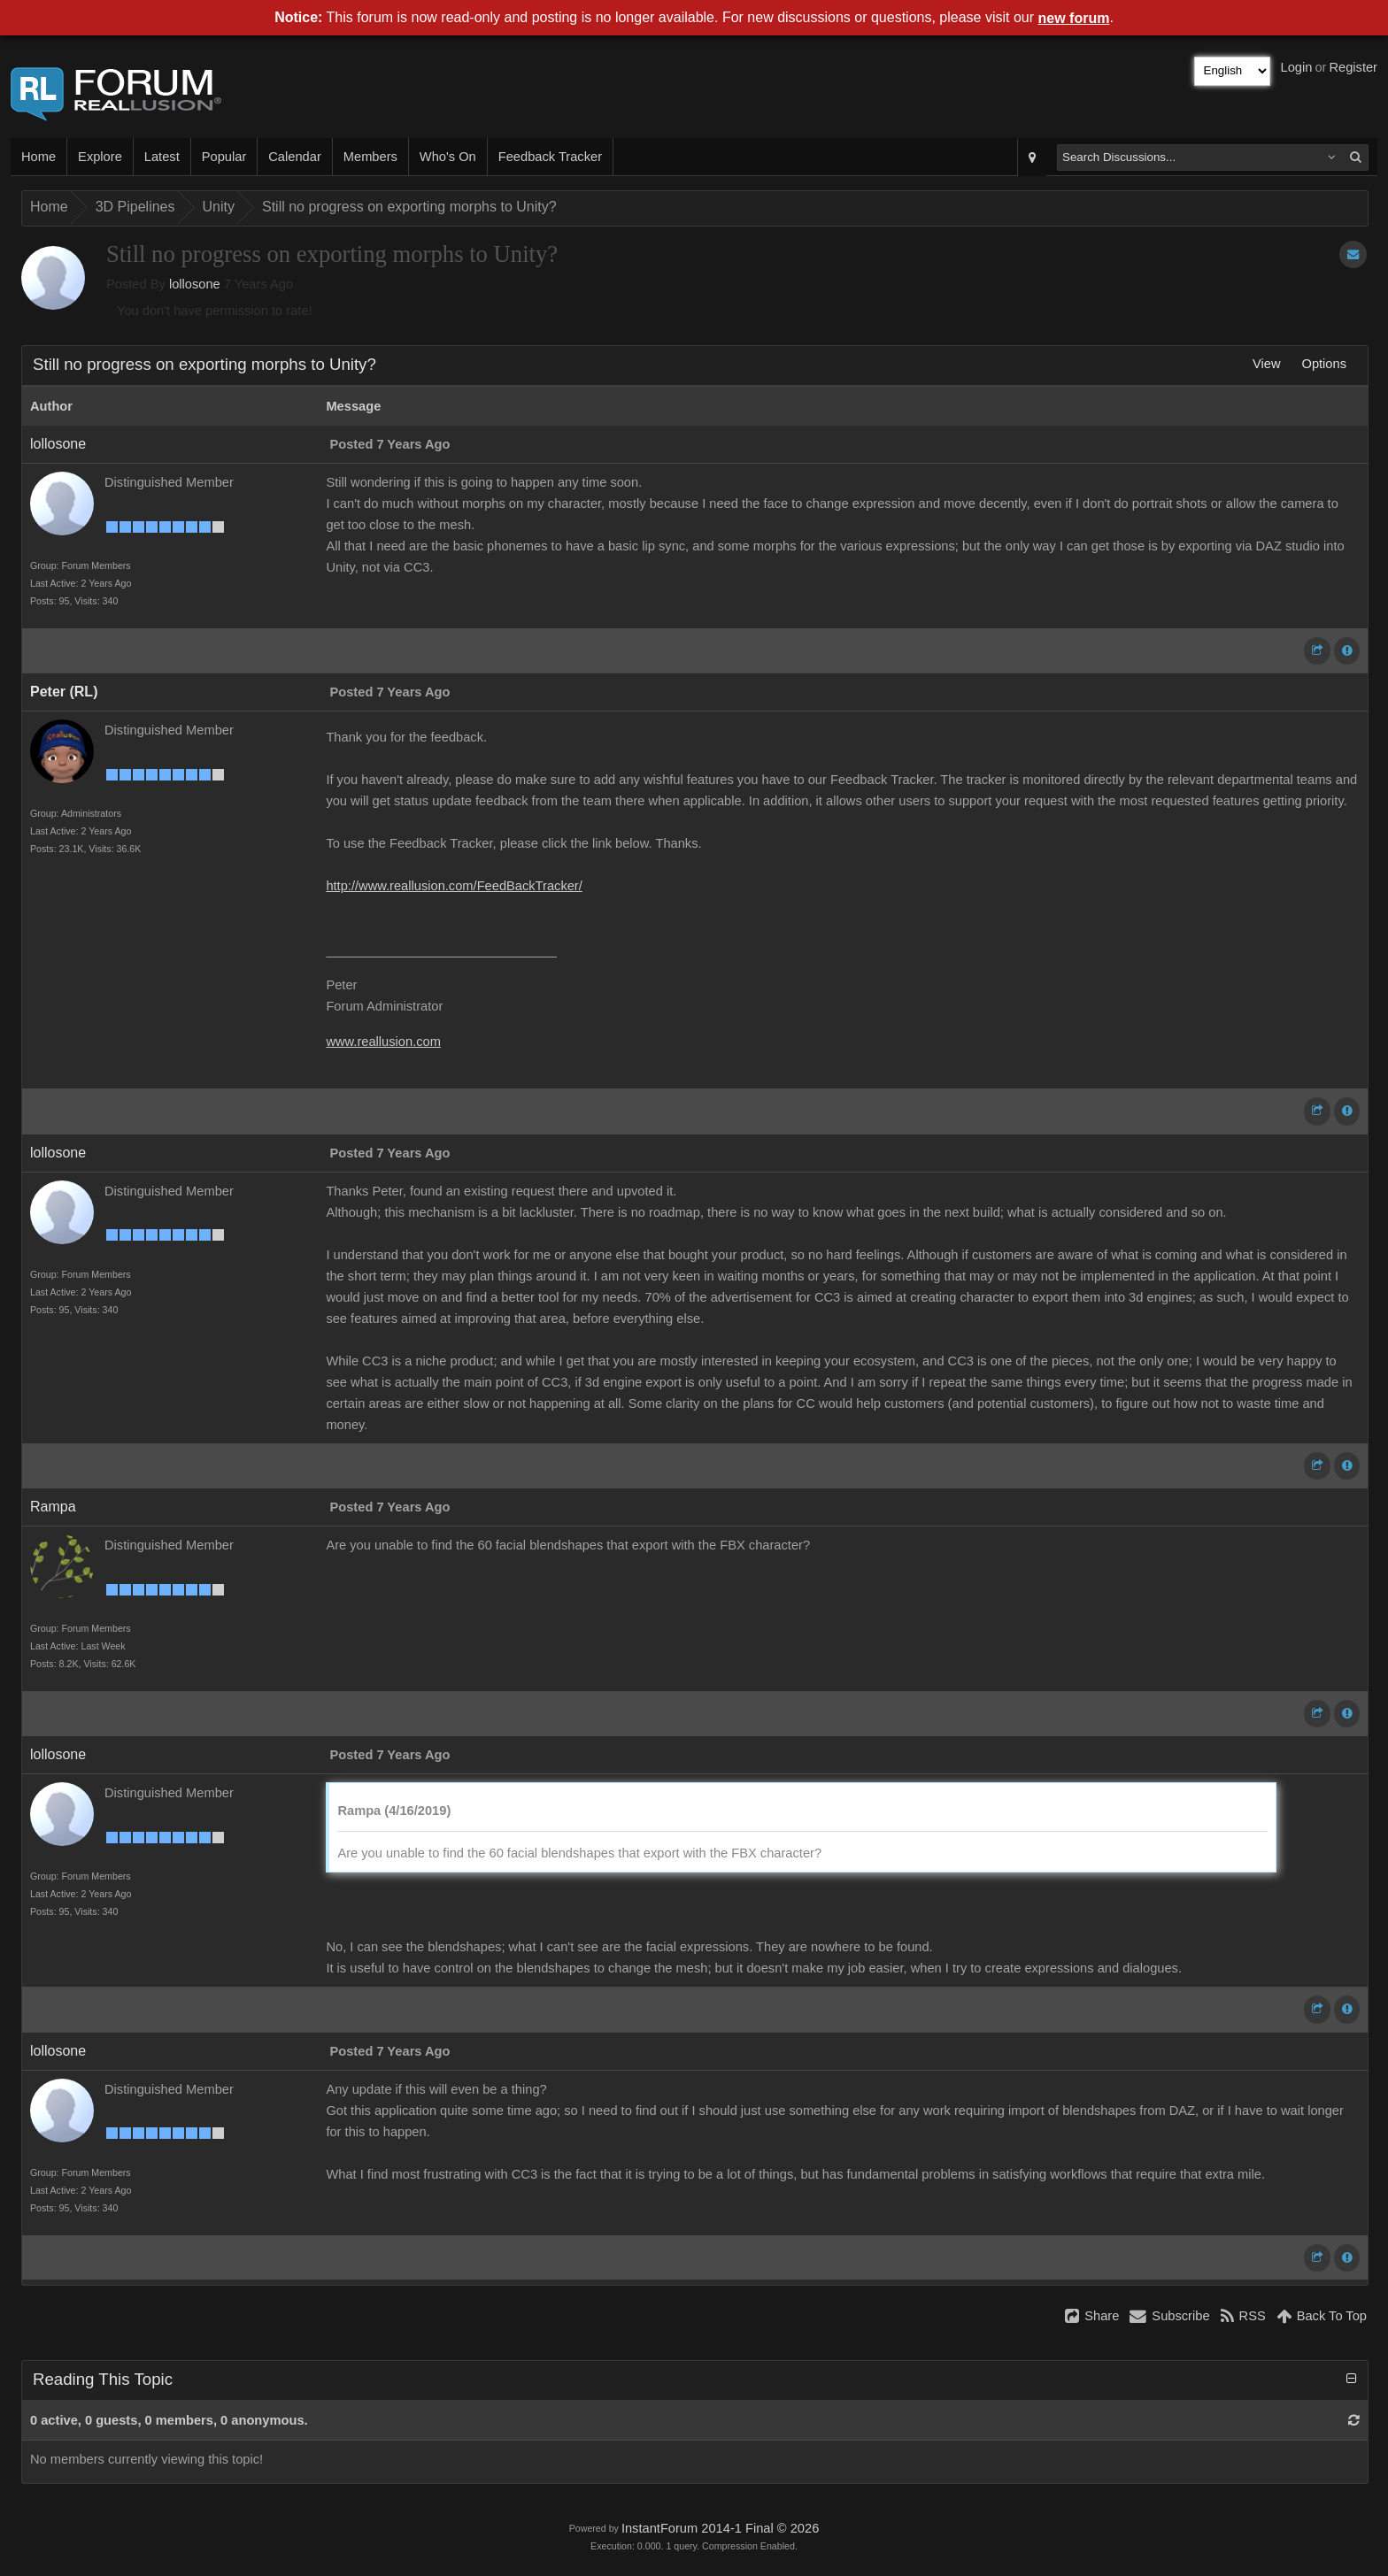  I want to click on Unity, so click(219, 206).